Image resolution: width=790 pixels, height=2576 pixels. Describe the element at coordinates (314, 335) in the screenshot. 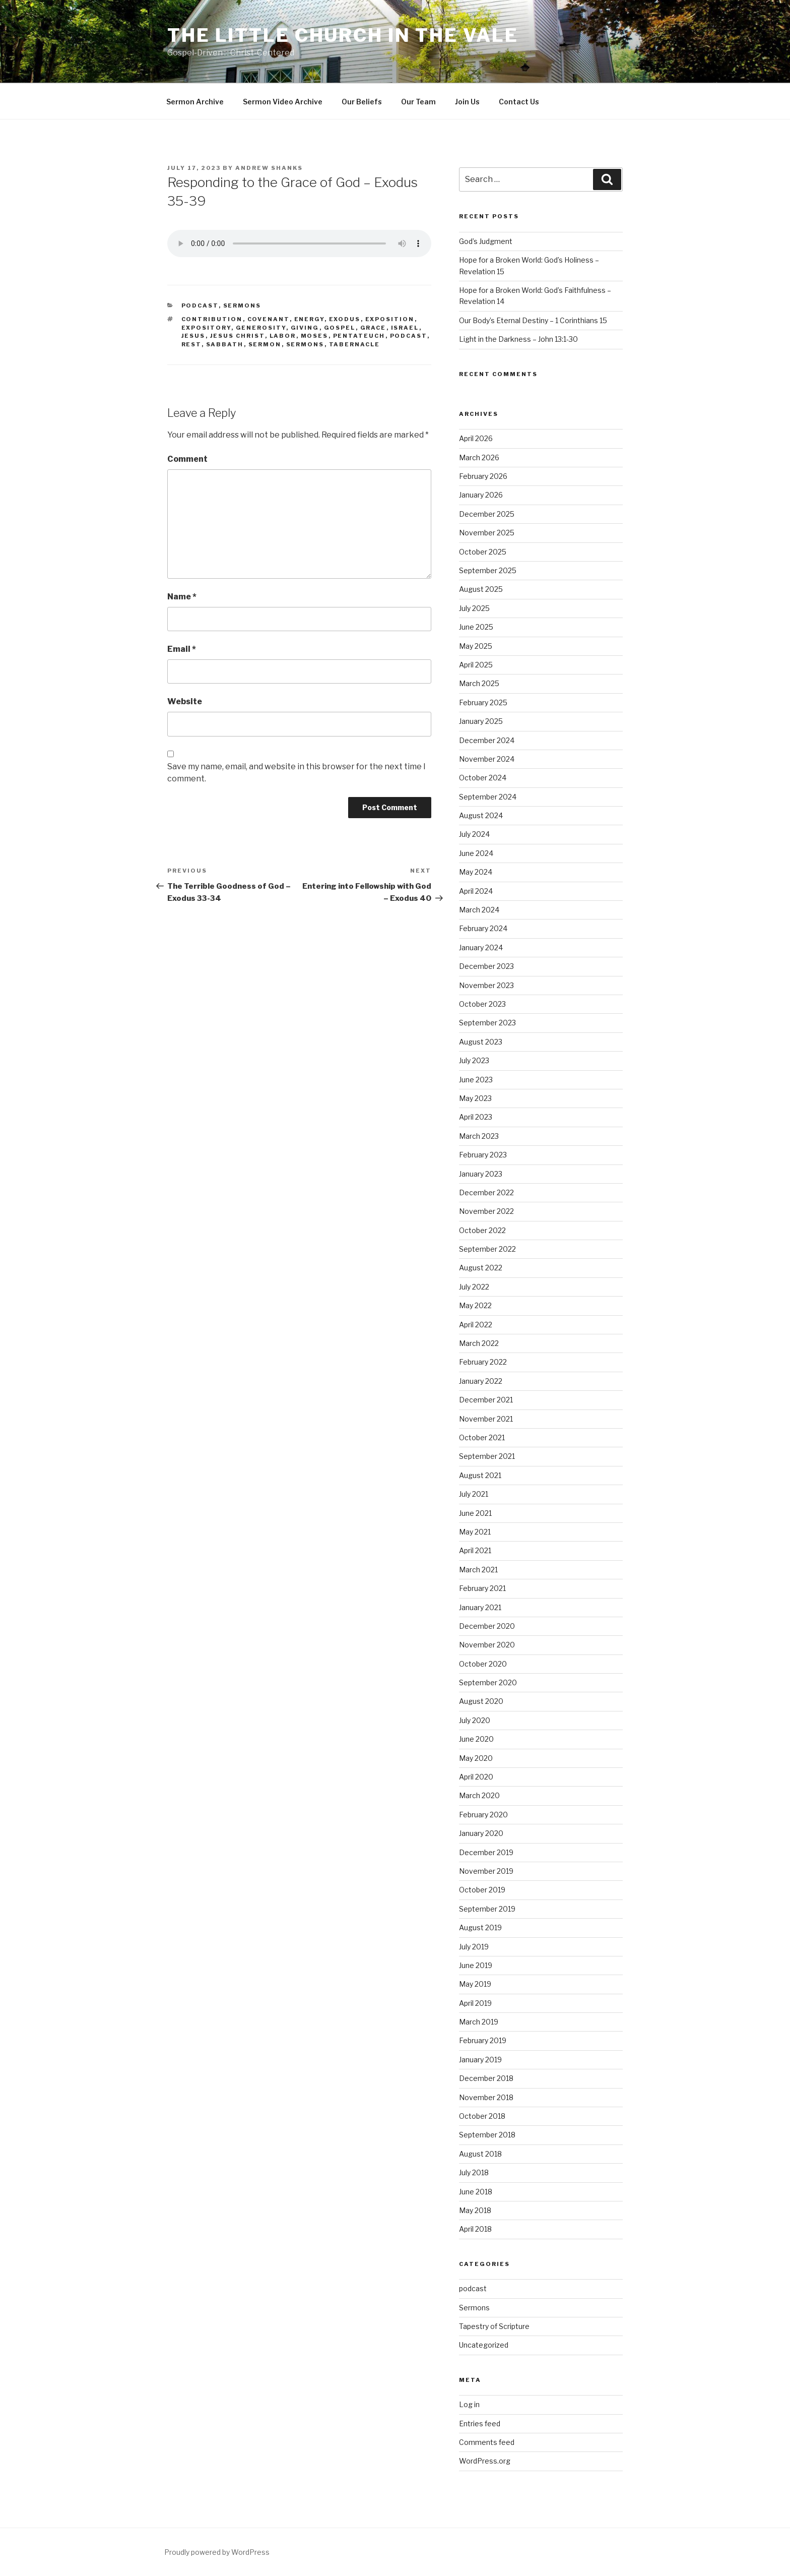

I see `Moses` at that location.